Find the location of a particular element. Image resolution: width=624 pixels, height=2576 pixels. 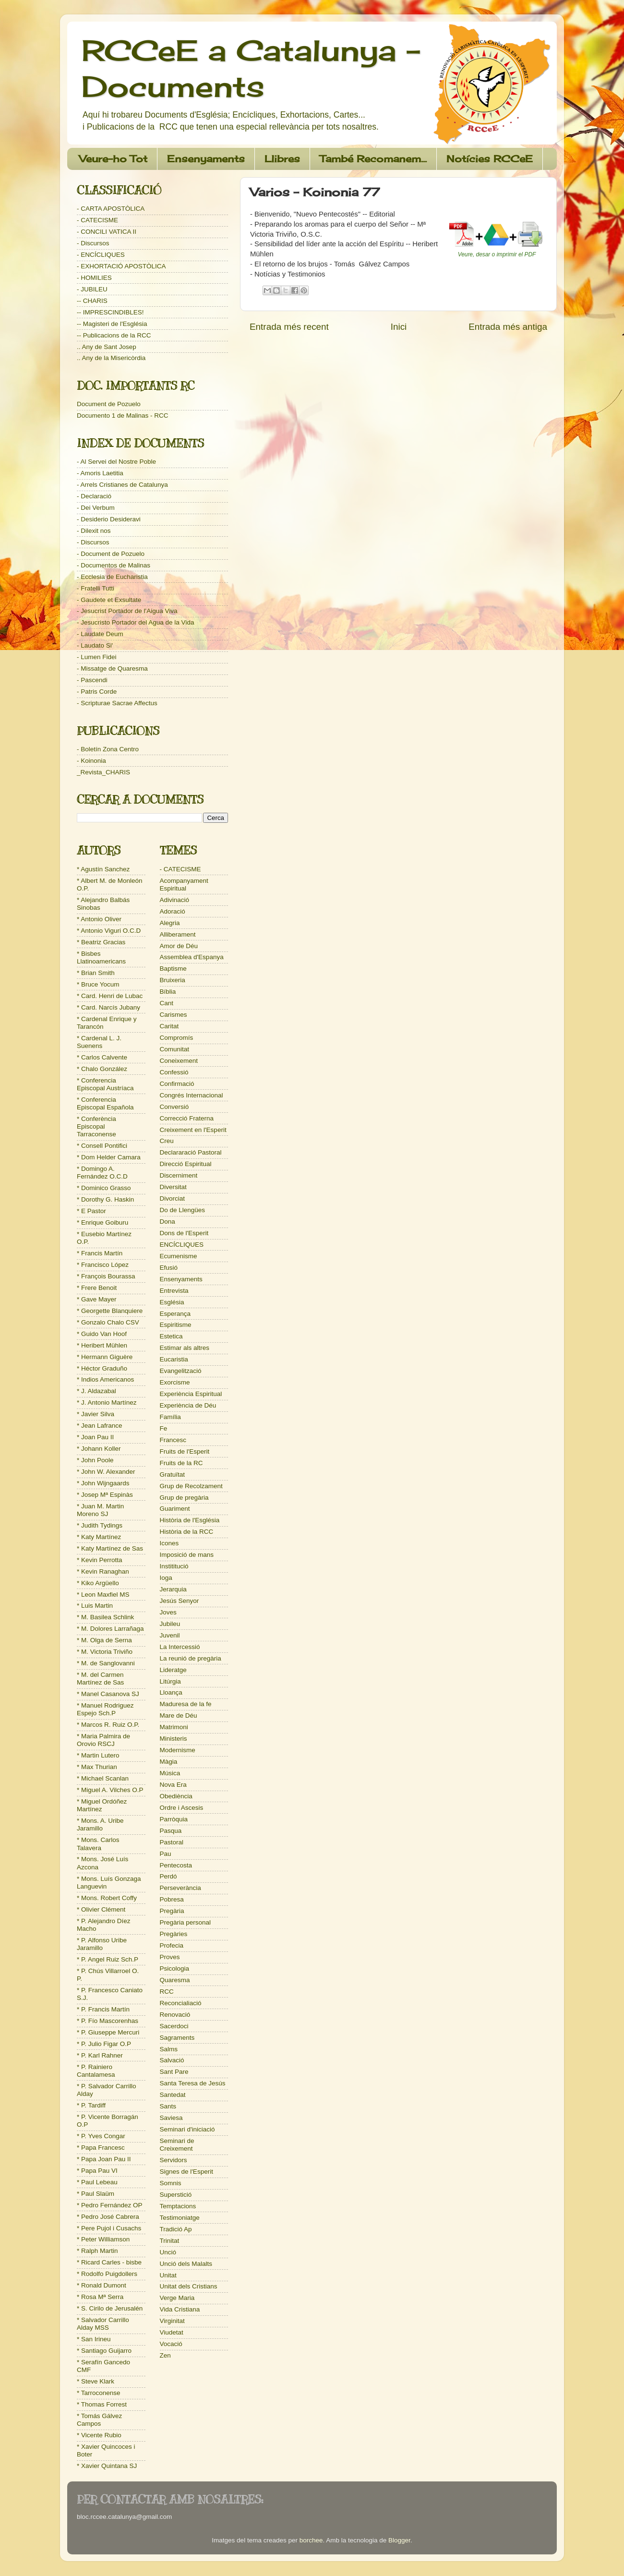

Discerniment is located at coordinates (179, 1175).